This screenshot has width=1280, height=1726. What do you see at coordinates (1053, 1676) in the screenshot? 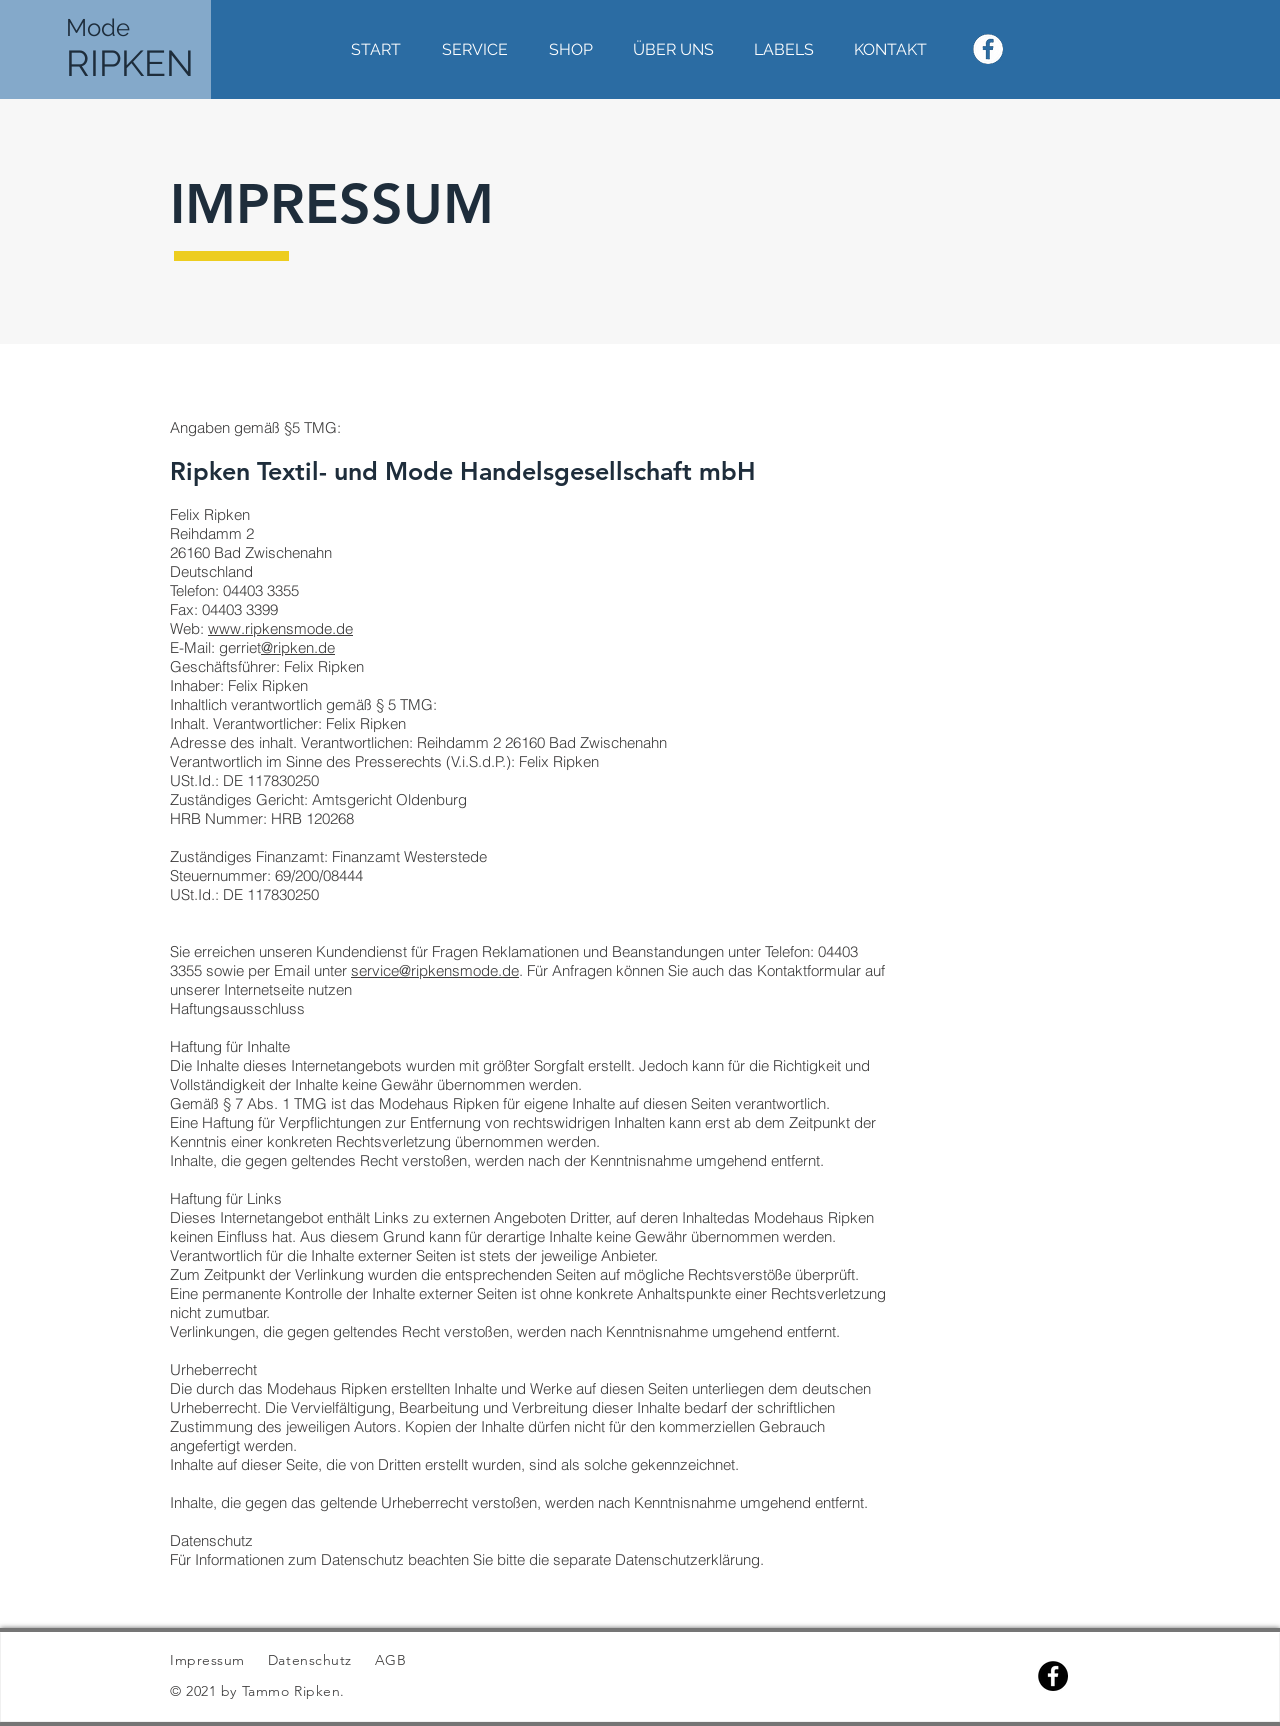
I see `[Facebook]` at bounding box center [1053, 1676].